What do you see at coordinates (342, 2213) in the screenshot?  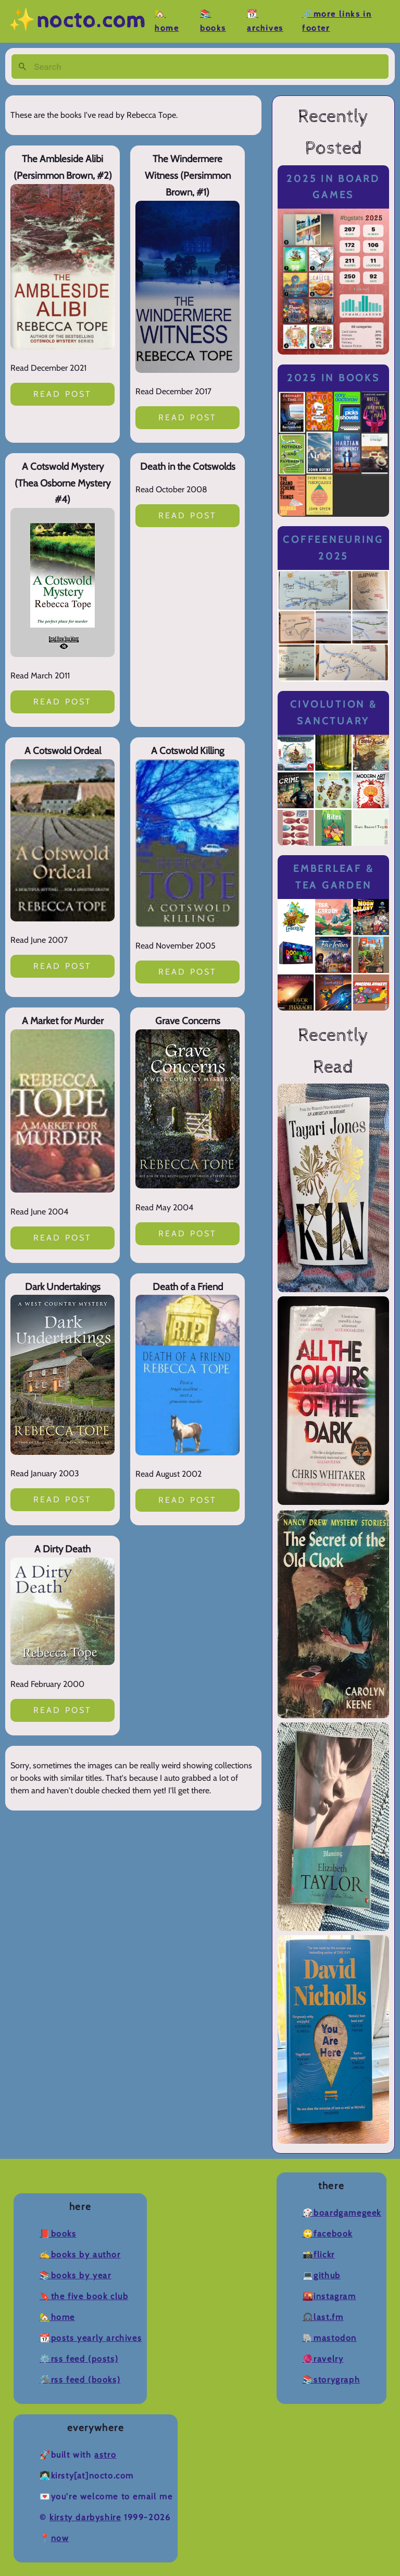 I see `🎲BoardGameGeek` at bounding box center [342, 2213].